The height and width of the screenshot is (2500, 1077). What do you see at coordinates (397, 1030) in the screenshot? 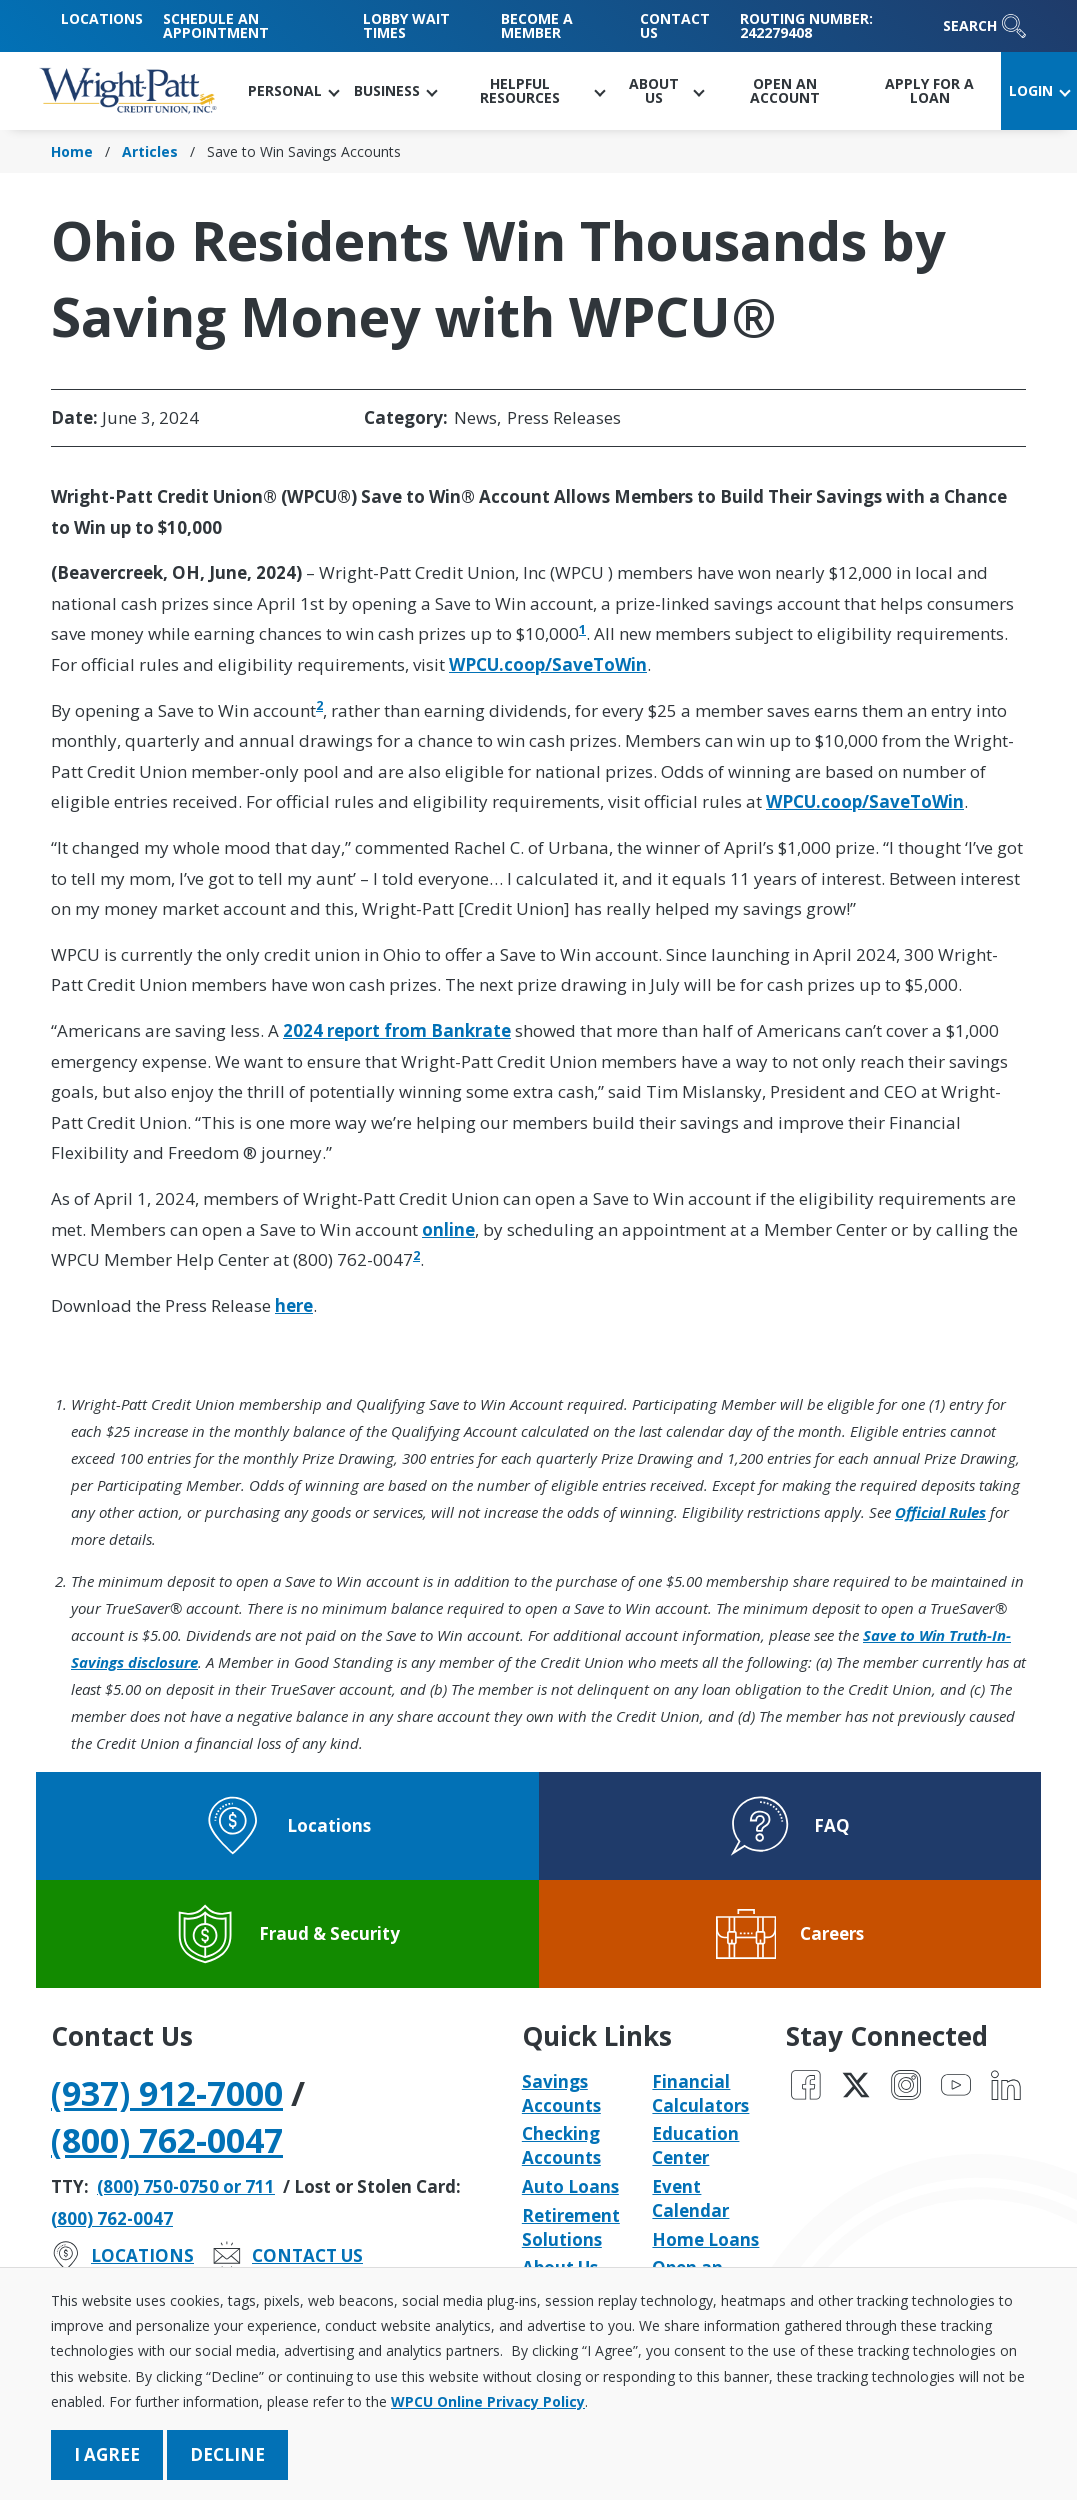
I see `2024 report from Bankrate` at bounding box center [397, 1030].